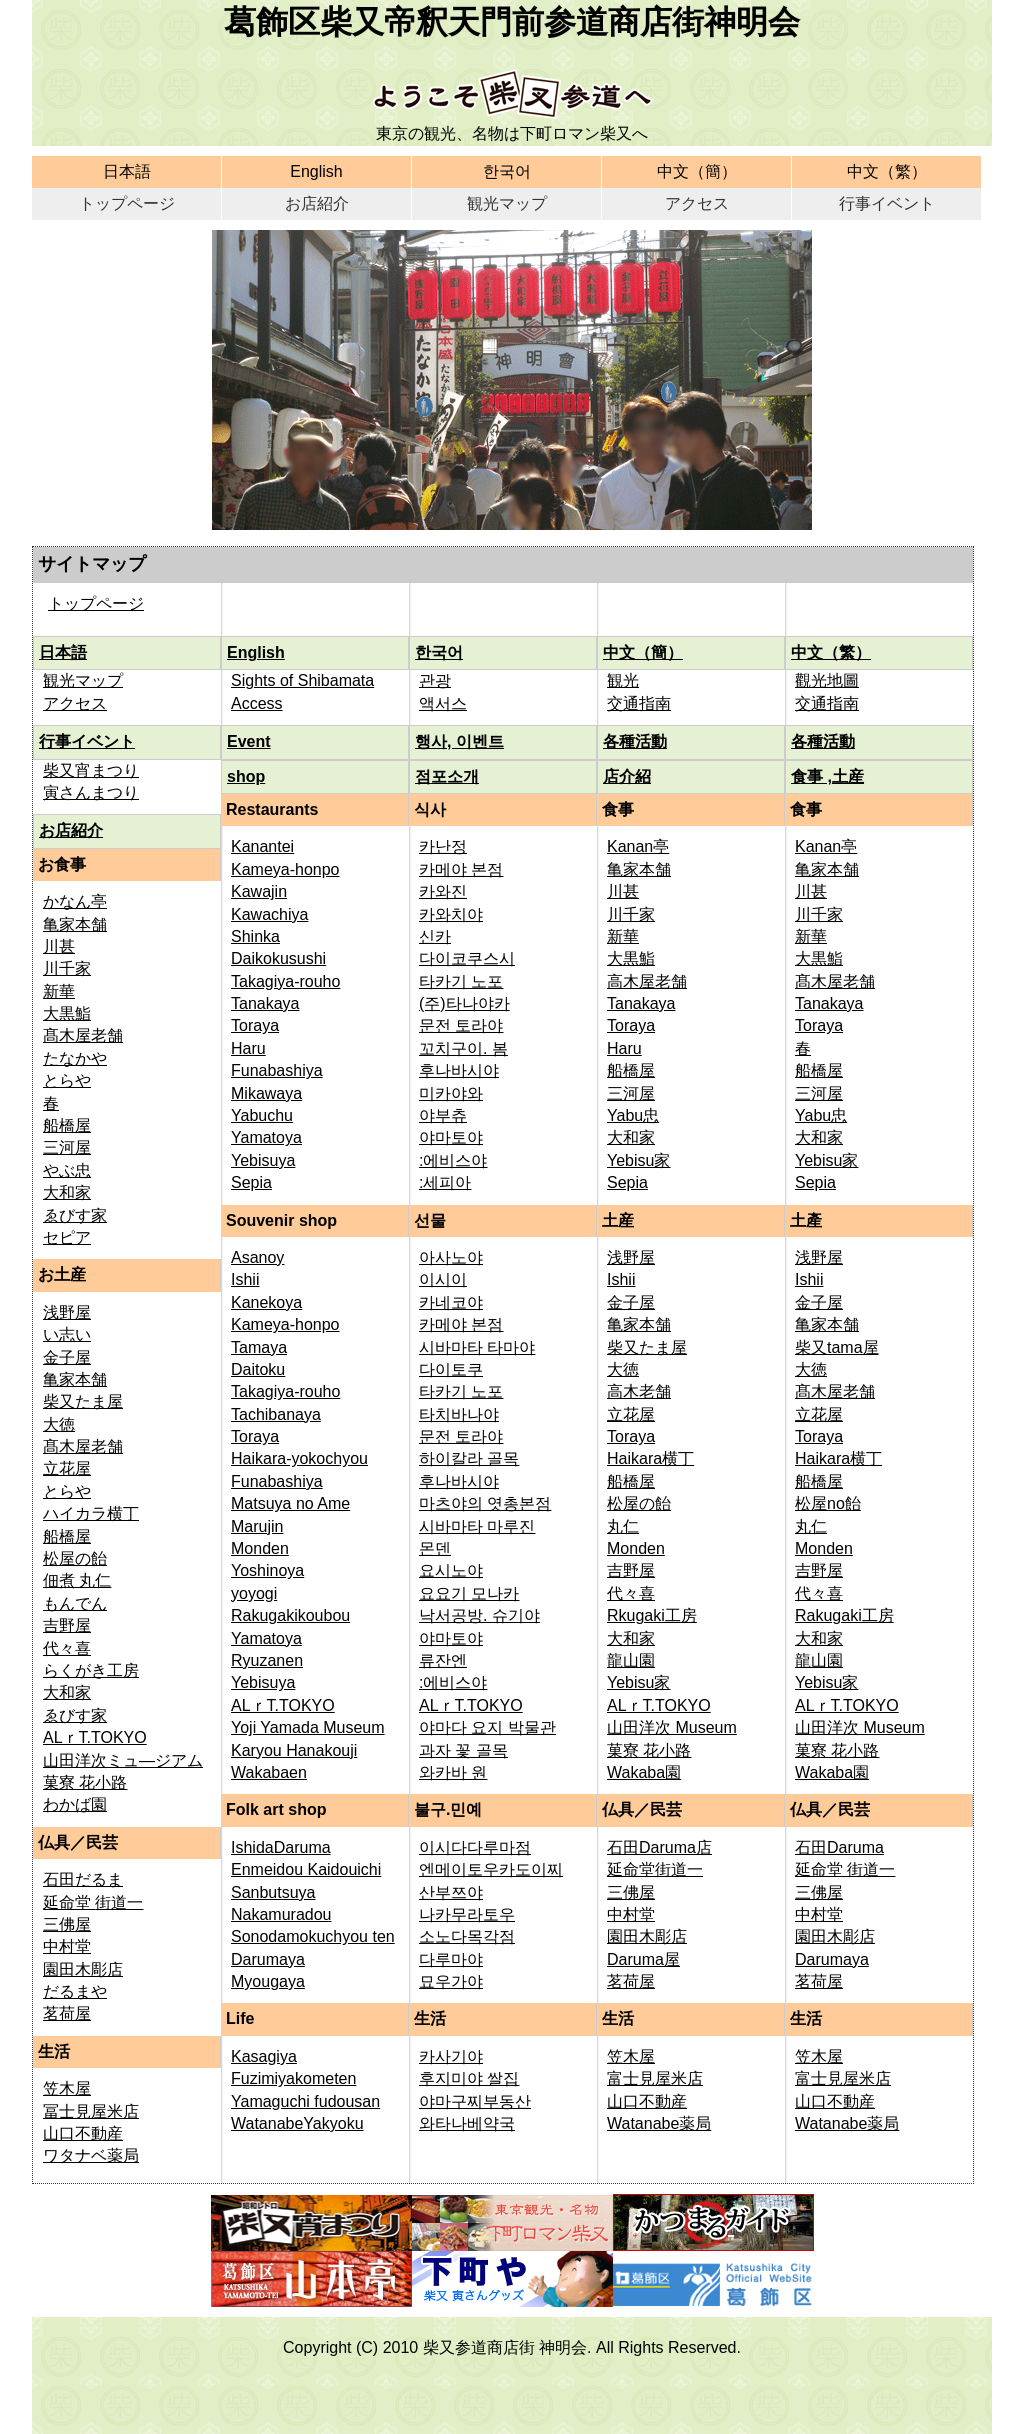 This screenshot has height=2434, width=1024. I want to click on 亀家本舗, so click(75, 924).